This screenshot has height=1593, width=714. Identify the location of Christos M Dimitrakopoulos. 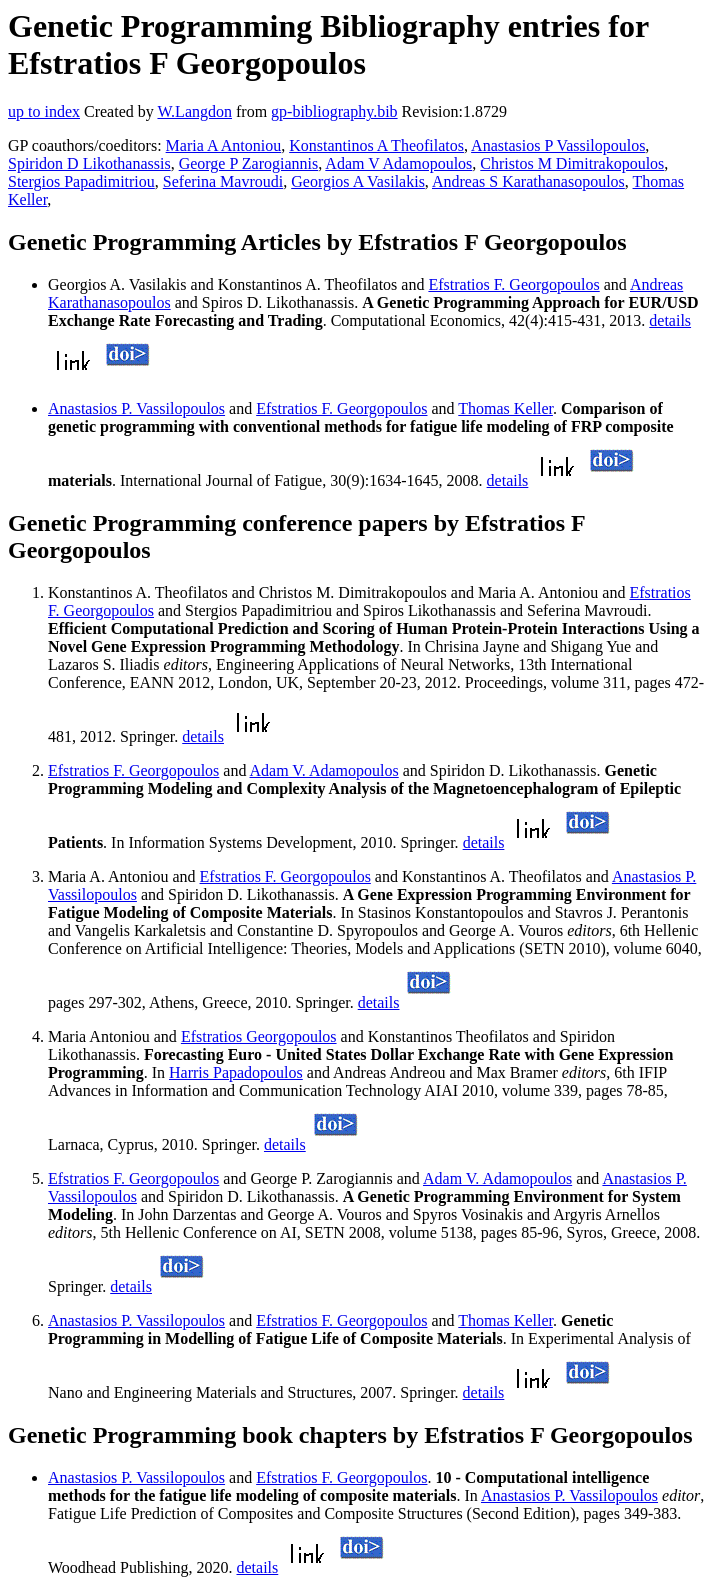
(572, 163).